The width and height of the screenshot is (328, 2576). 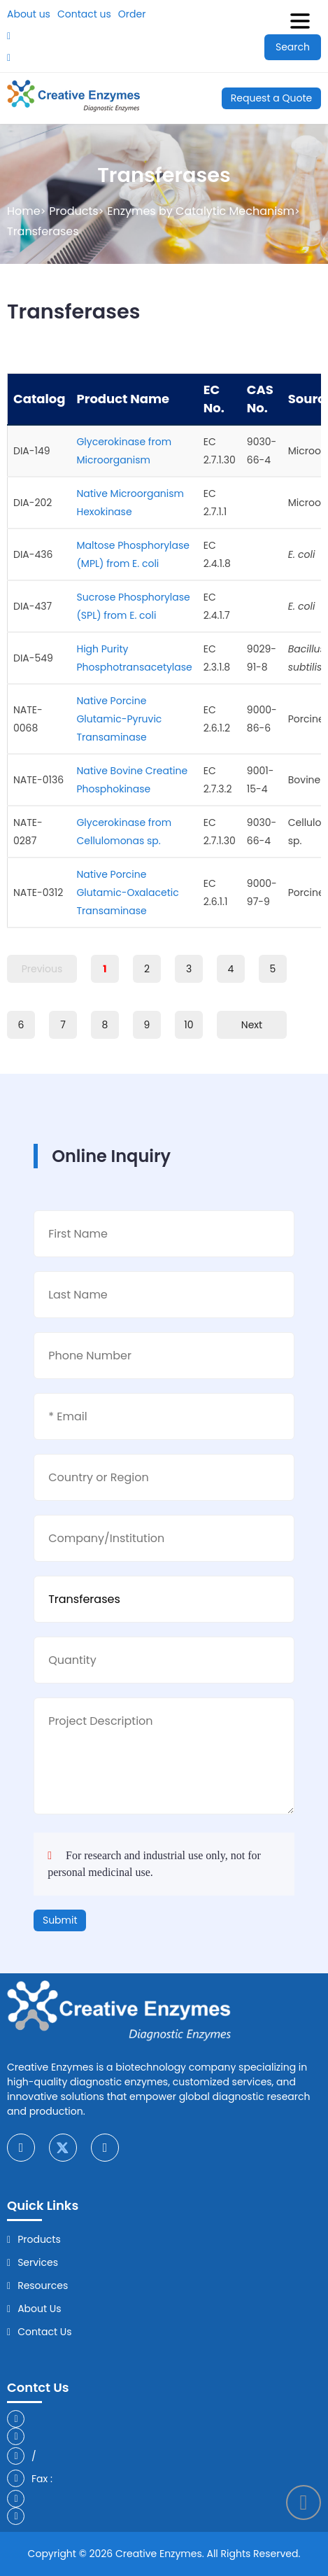 What do you see at coordinates (200, 211) in the screenshot?
I see `Enzymes by Catalytic Mechanism` at bounding box center [200, 211].